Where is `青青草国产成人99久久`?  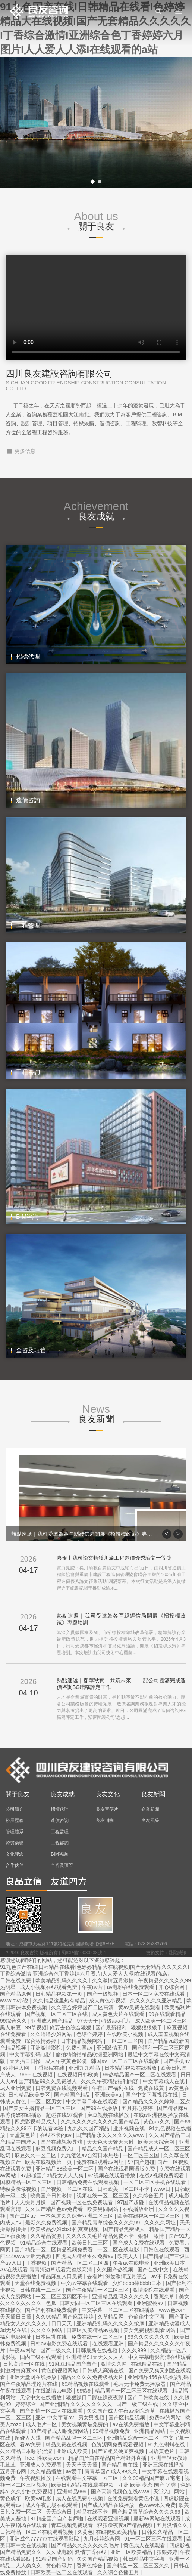
青青草国产成人99久久 is located at coordinates (112, 2471).